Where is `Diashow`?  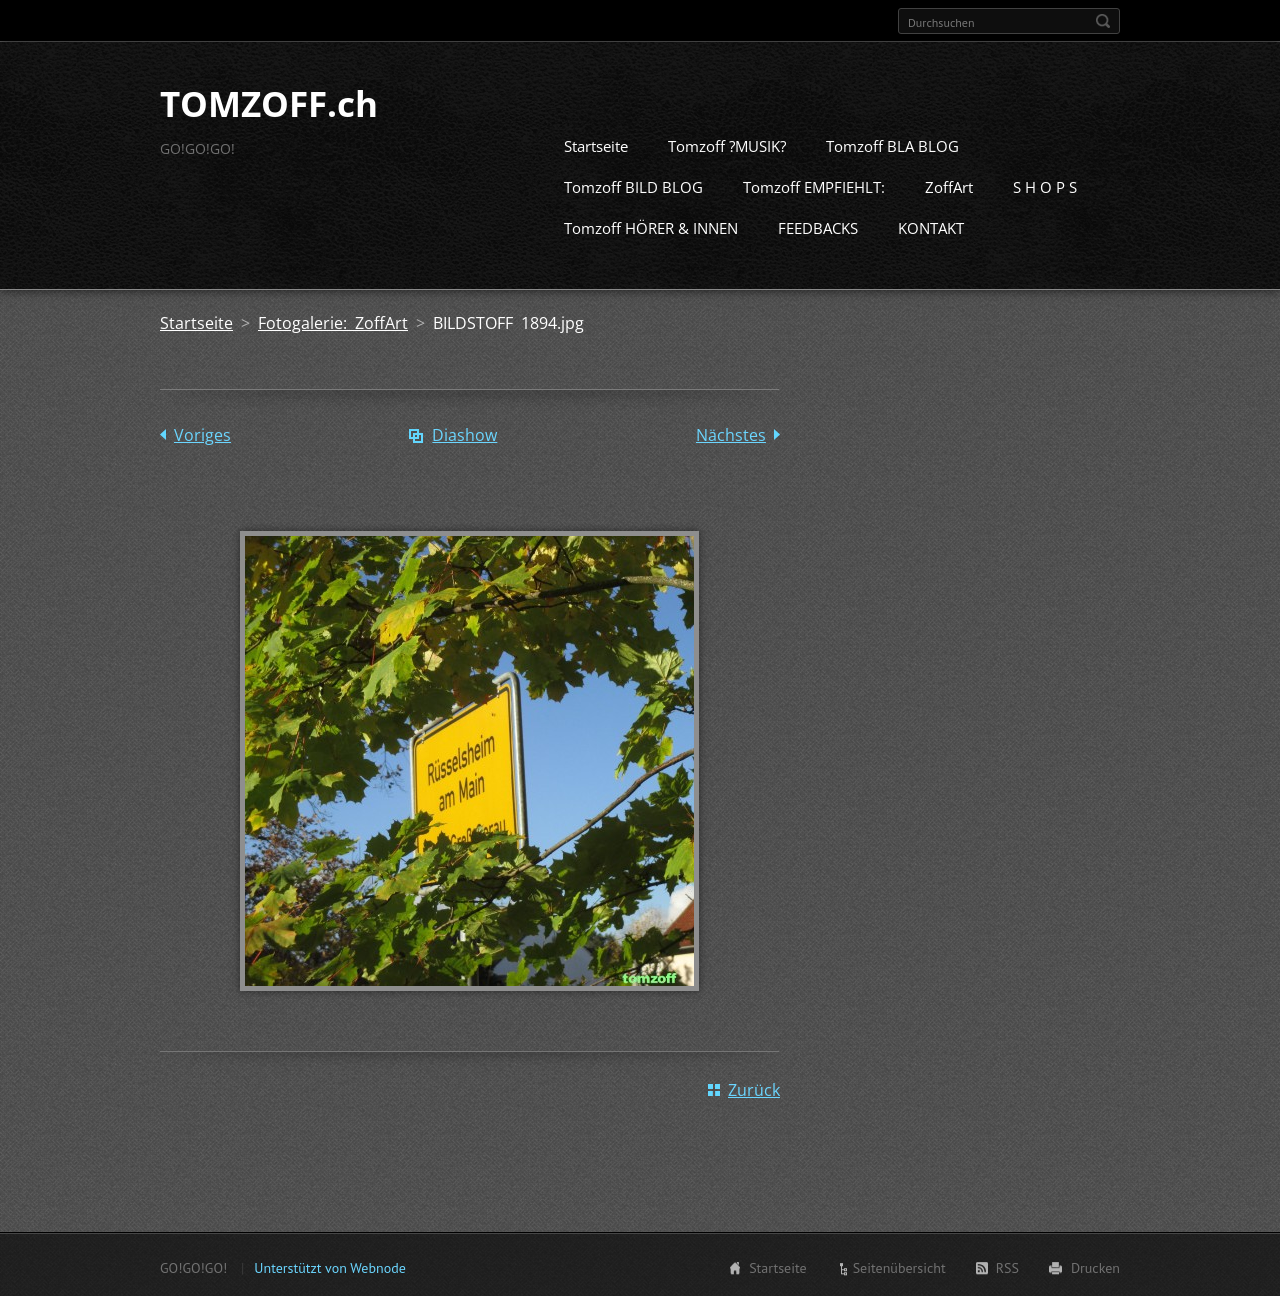
Diashow is located at coordinates (464, 433).